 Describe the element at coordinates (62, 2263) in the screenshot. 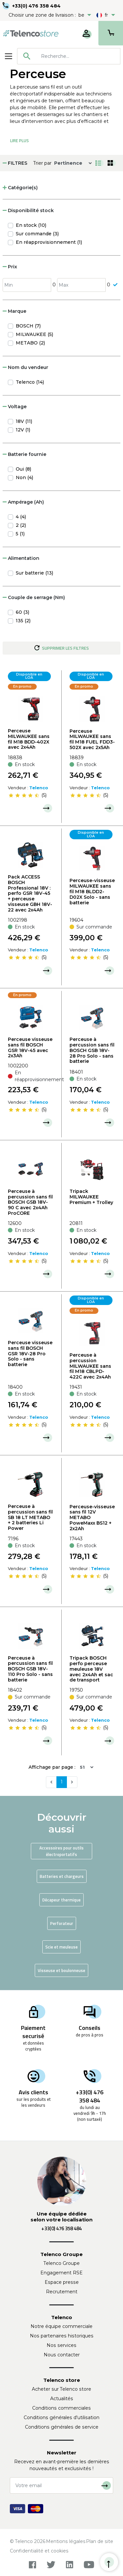

I see `Telenco Groupe` at that location.